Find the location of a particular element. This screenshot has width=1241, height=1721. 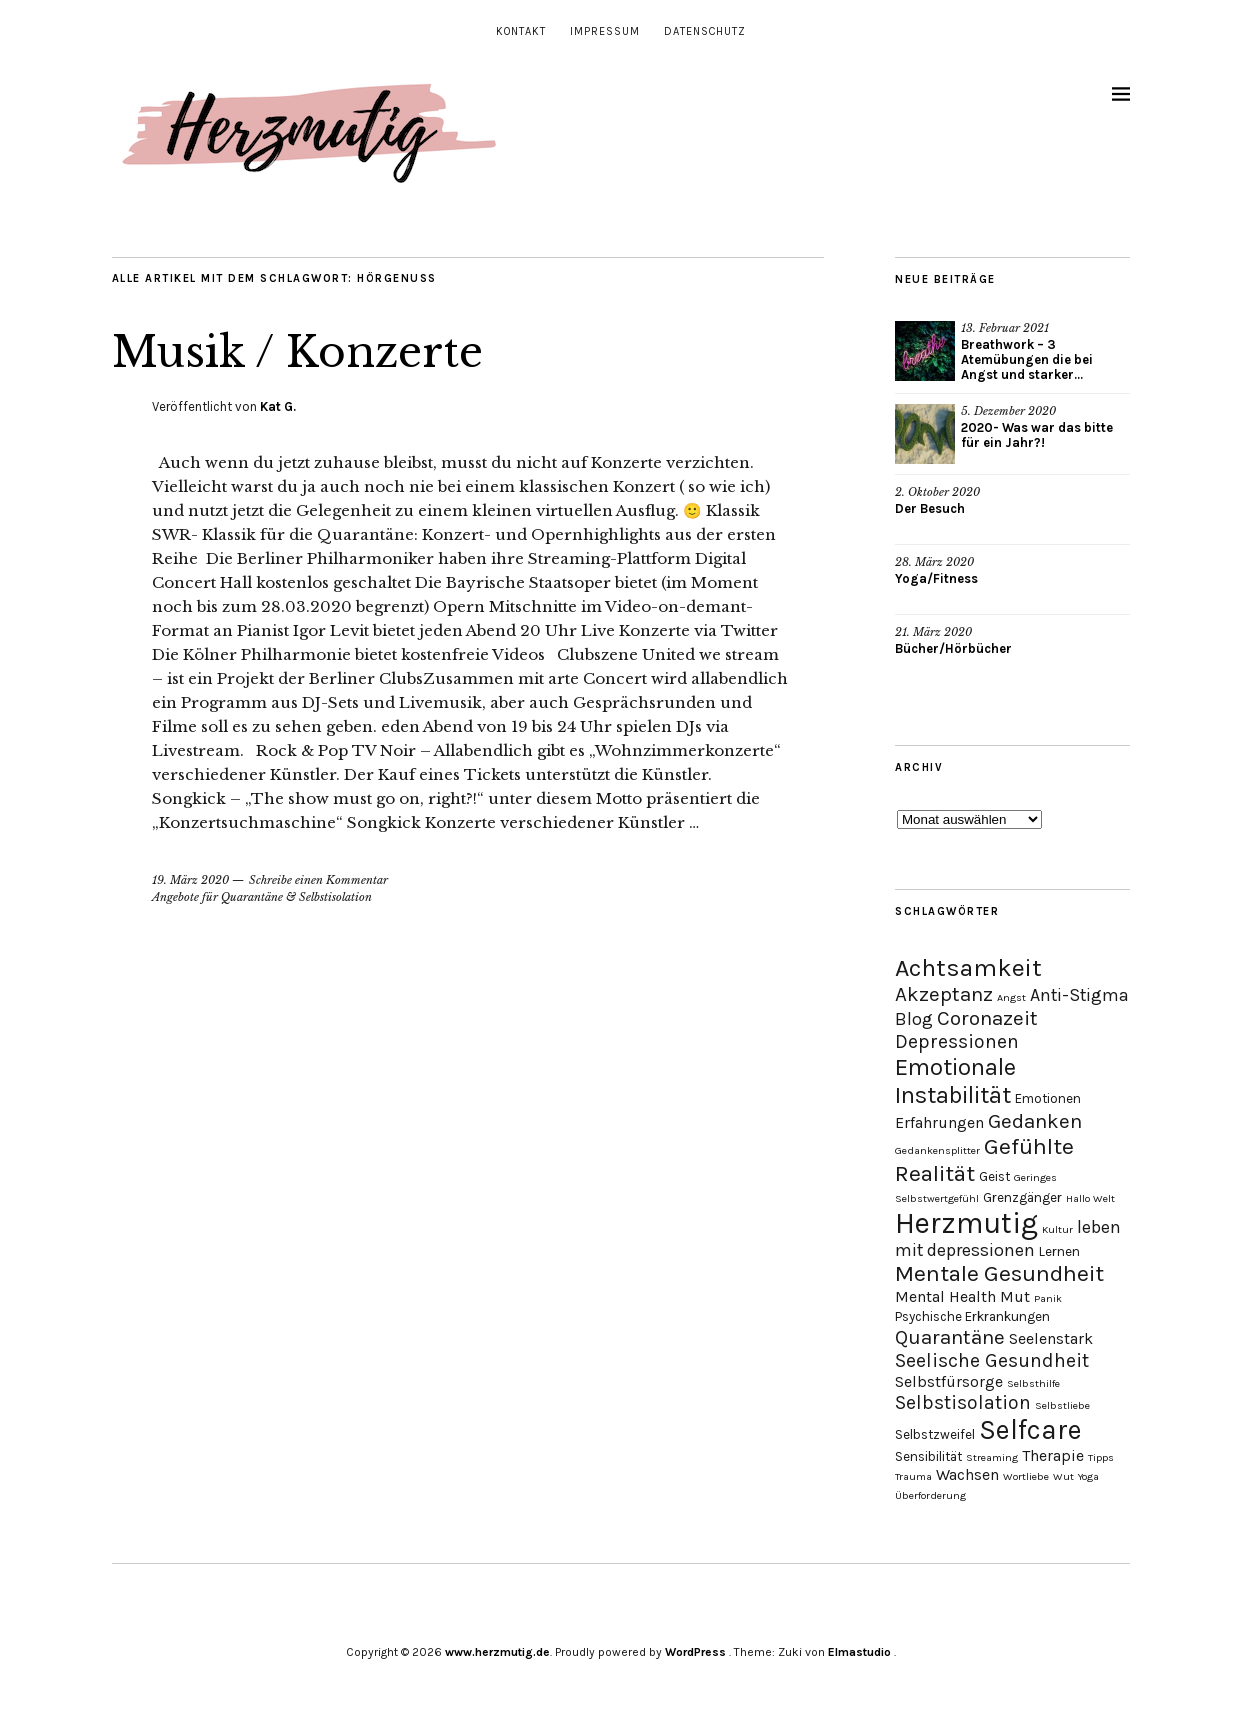

Anti-Stigma [Anti-Stigma (5 Einträge)] is located at coordinates (1079, 995).